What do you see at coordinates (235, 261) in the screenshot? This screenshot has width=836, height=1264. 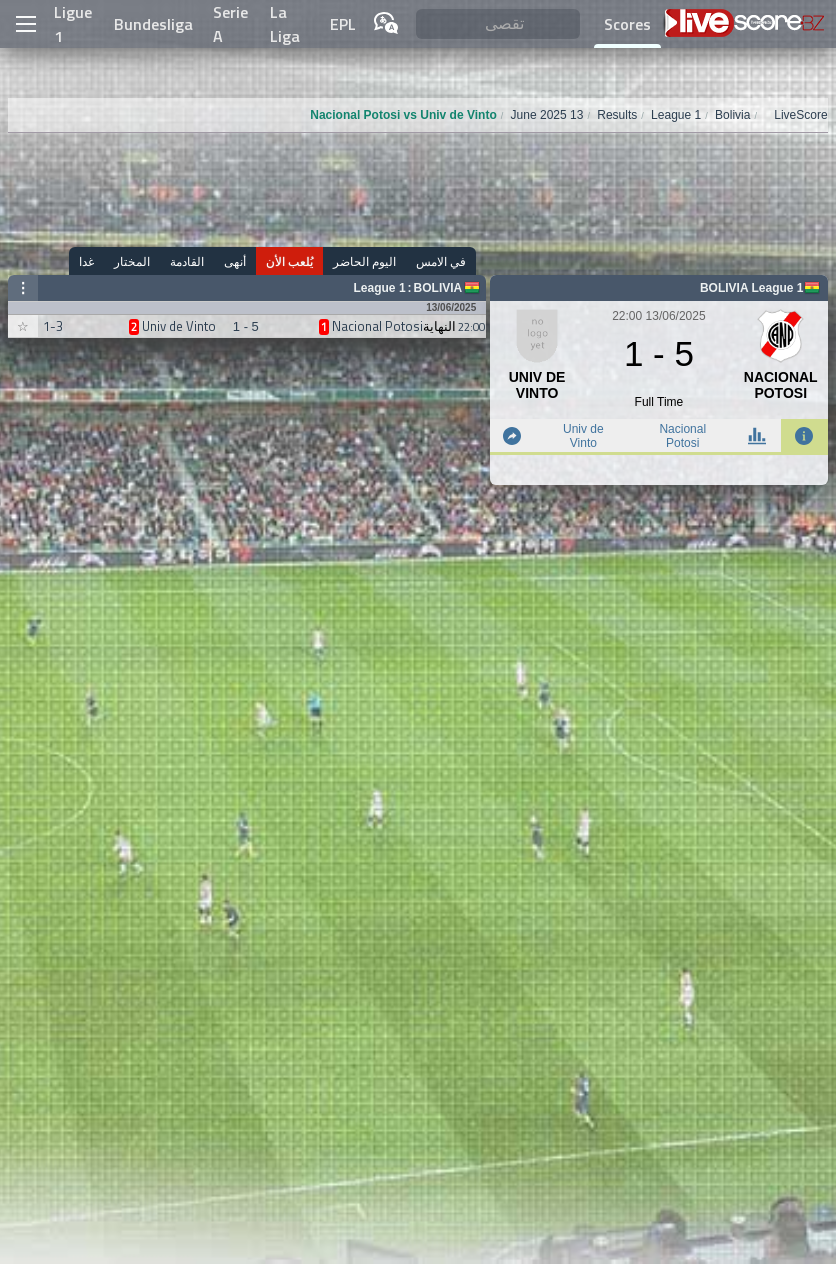 I see `أنهى` at bounding box center [235, 261].